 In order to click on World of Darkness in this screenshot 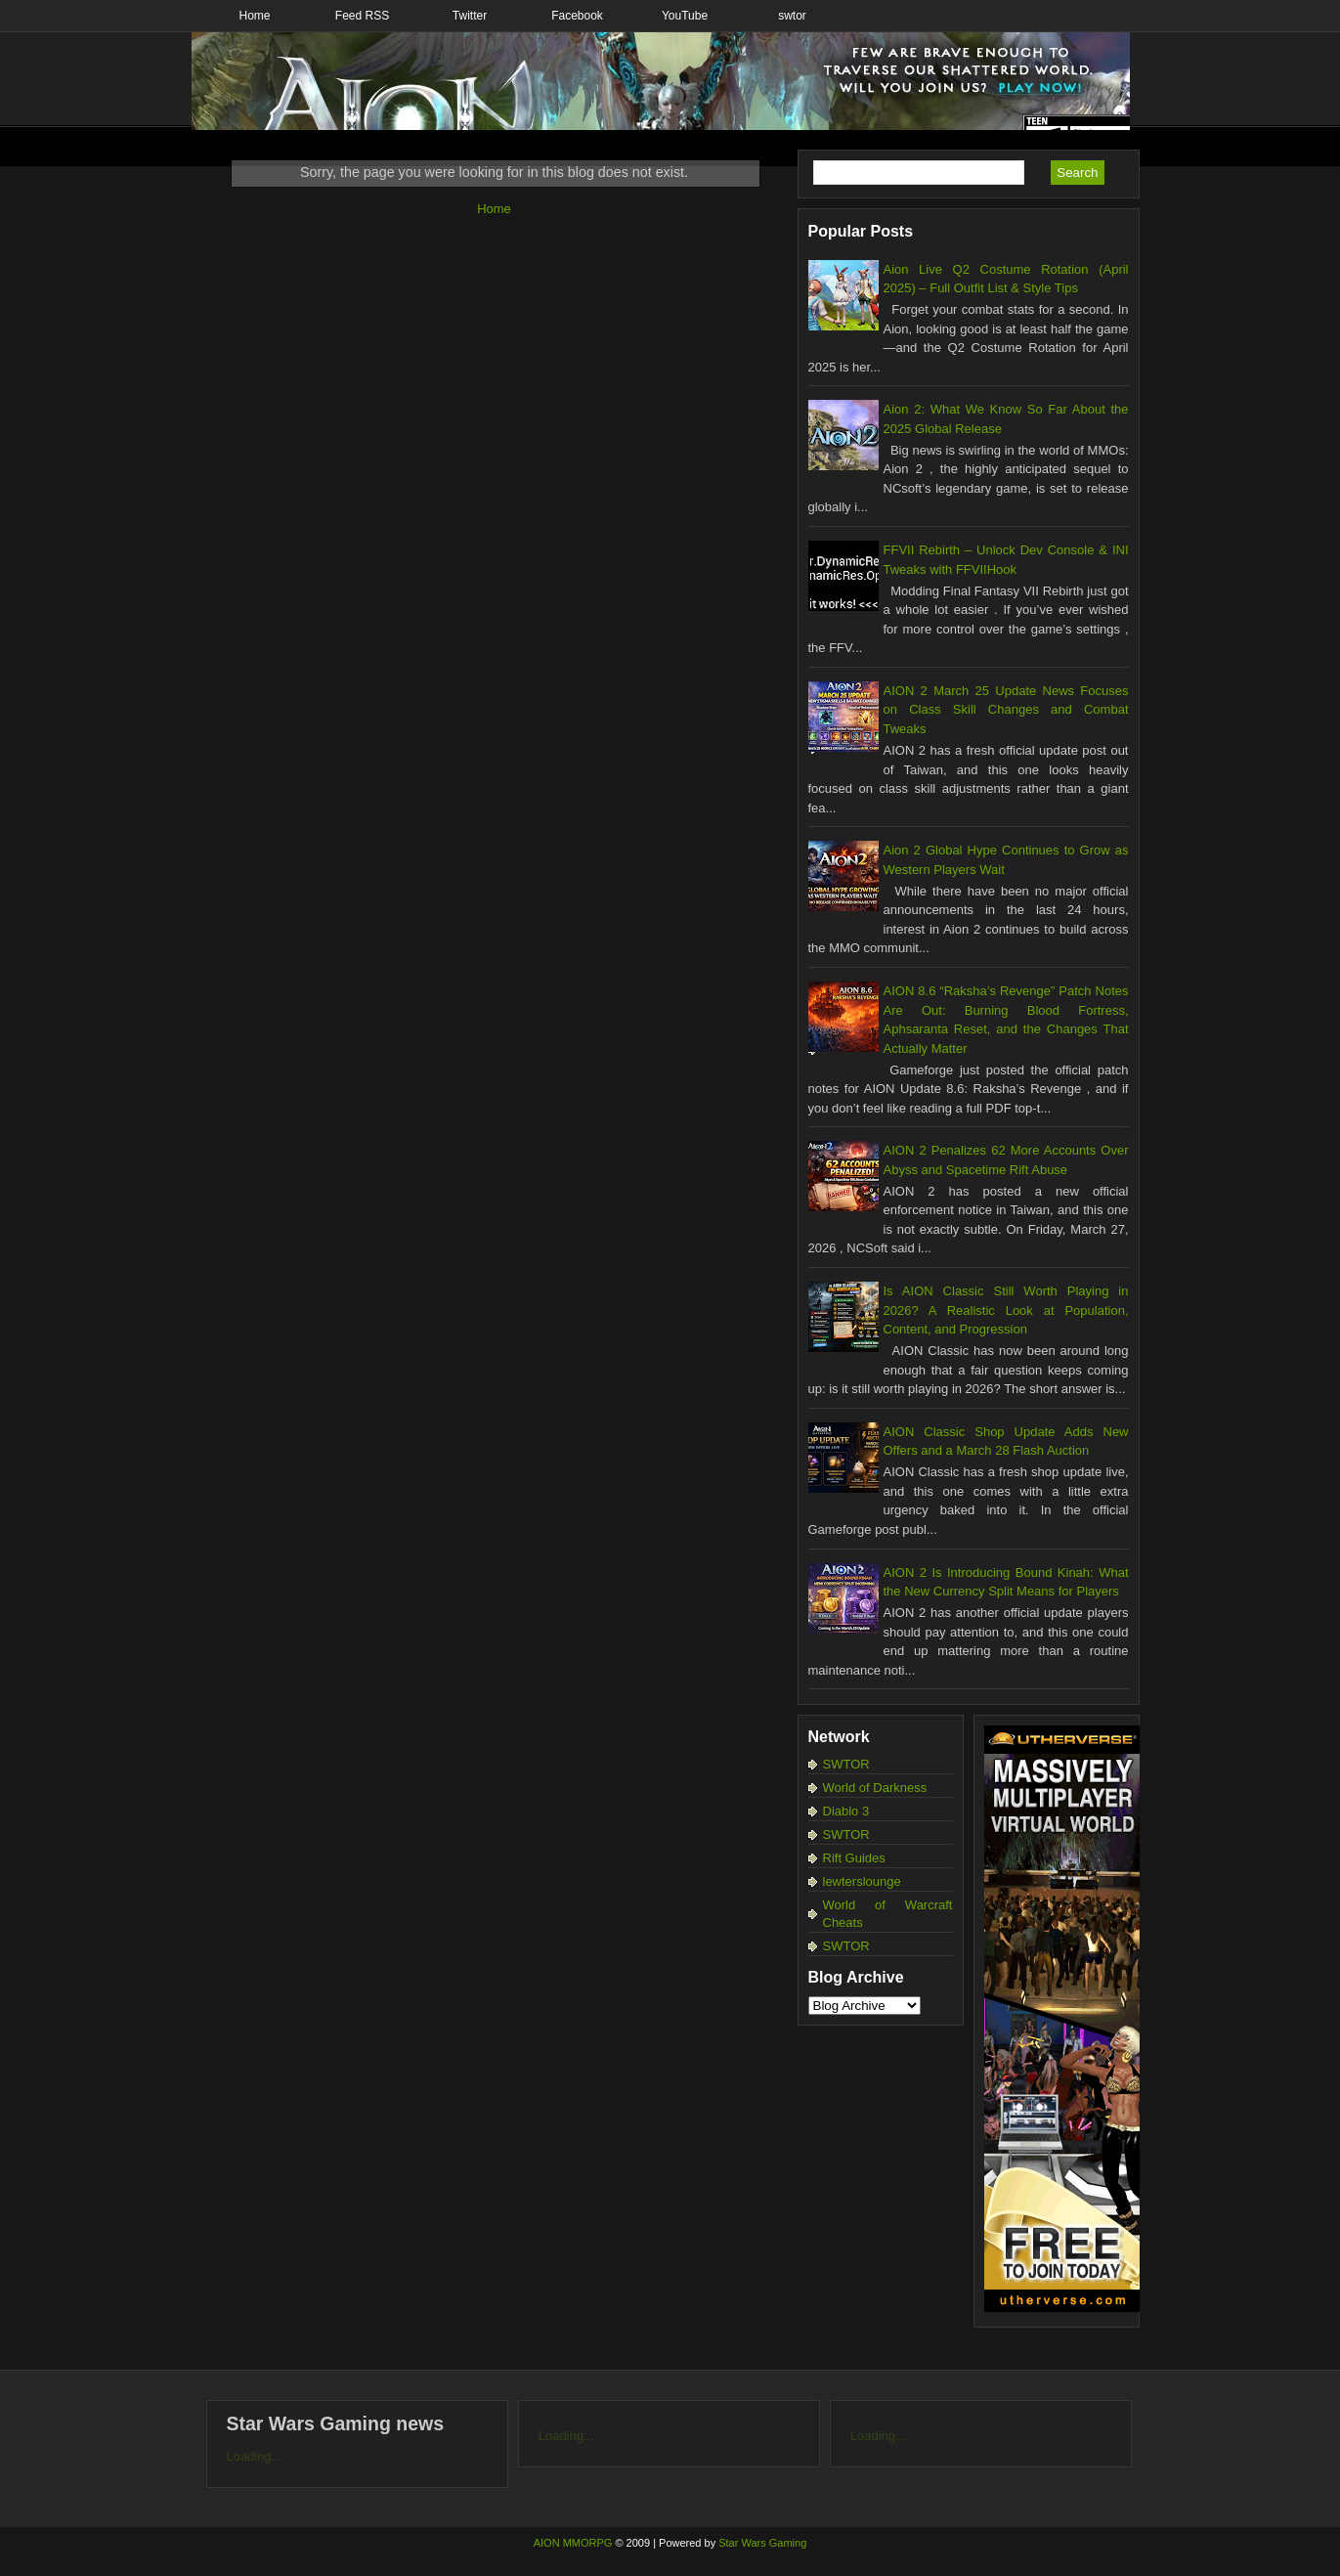, I will do `click(875, 1787)`.